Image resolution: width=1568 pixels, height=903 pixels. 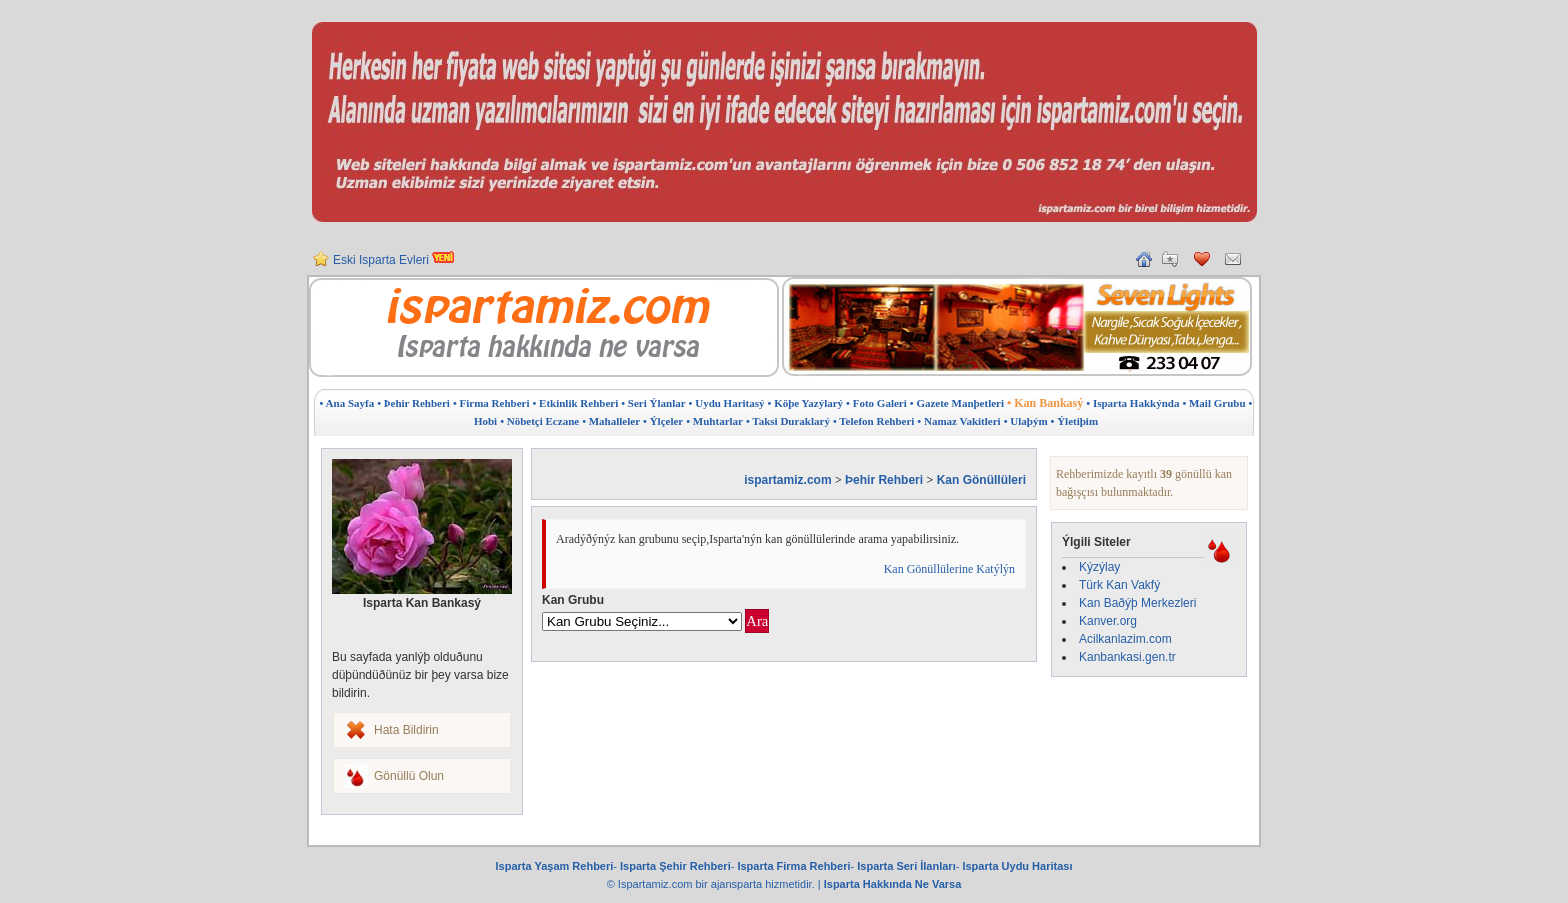 I want to click on • Isparta Hakkýnda, so click(x=1132, y=403).